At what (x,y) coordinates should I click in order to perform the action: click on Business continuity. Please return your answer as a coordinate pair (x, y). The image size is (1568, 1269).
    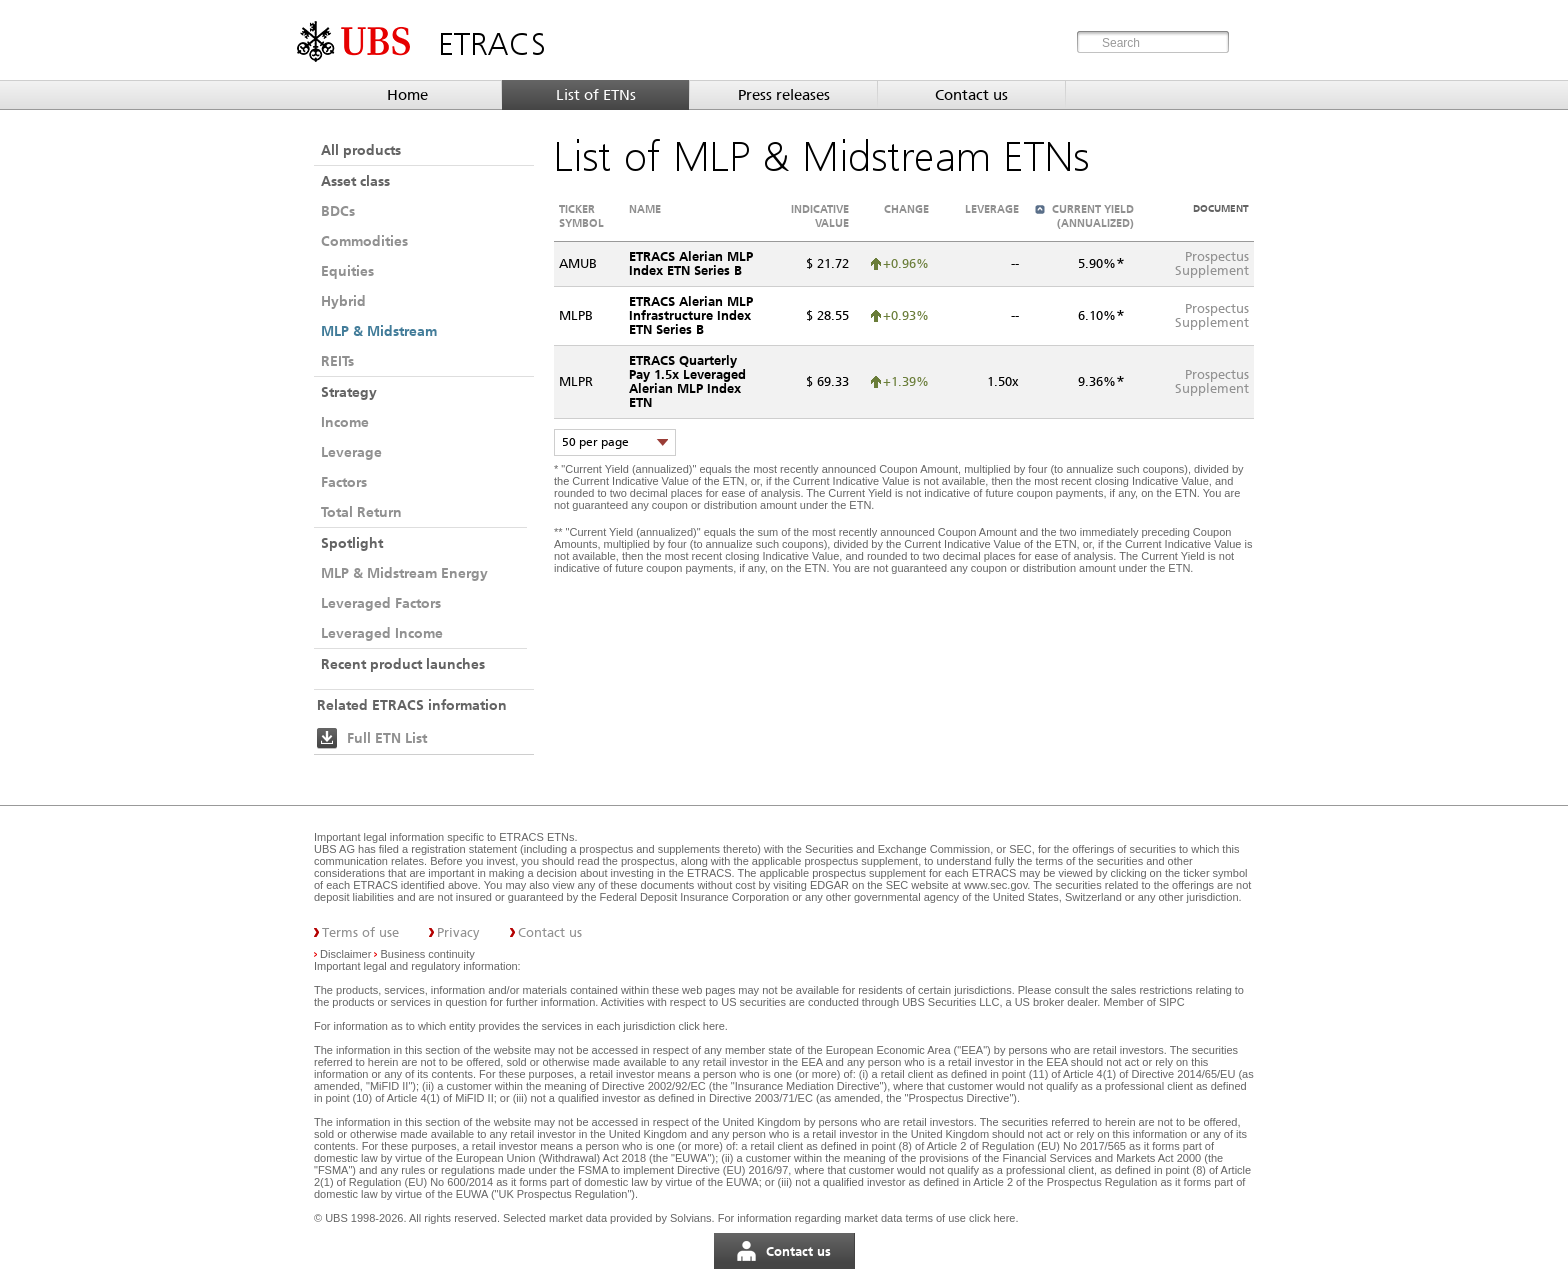
    Looking at the image, I should click on (428, 954).